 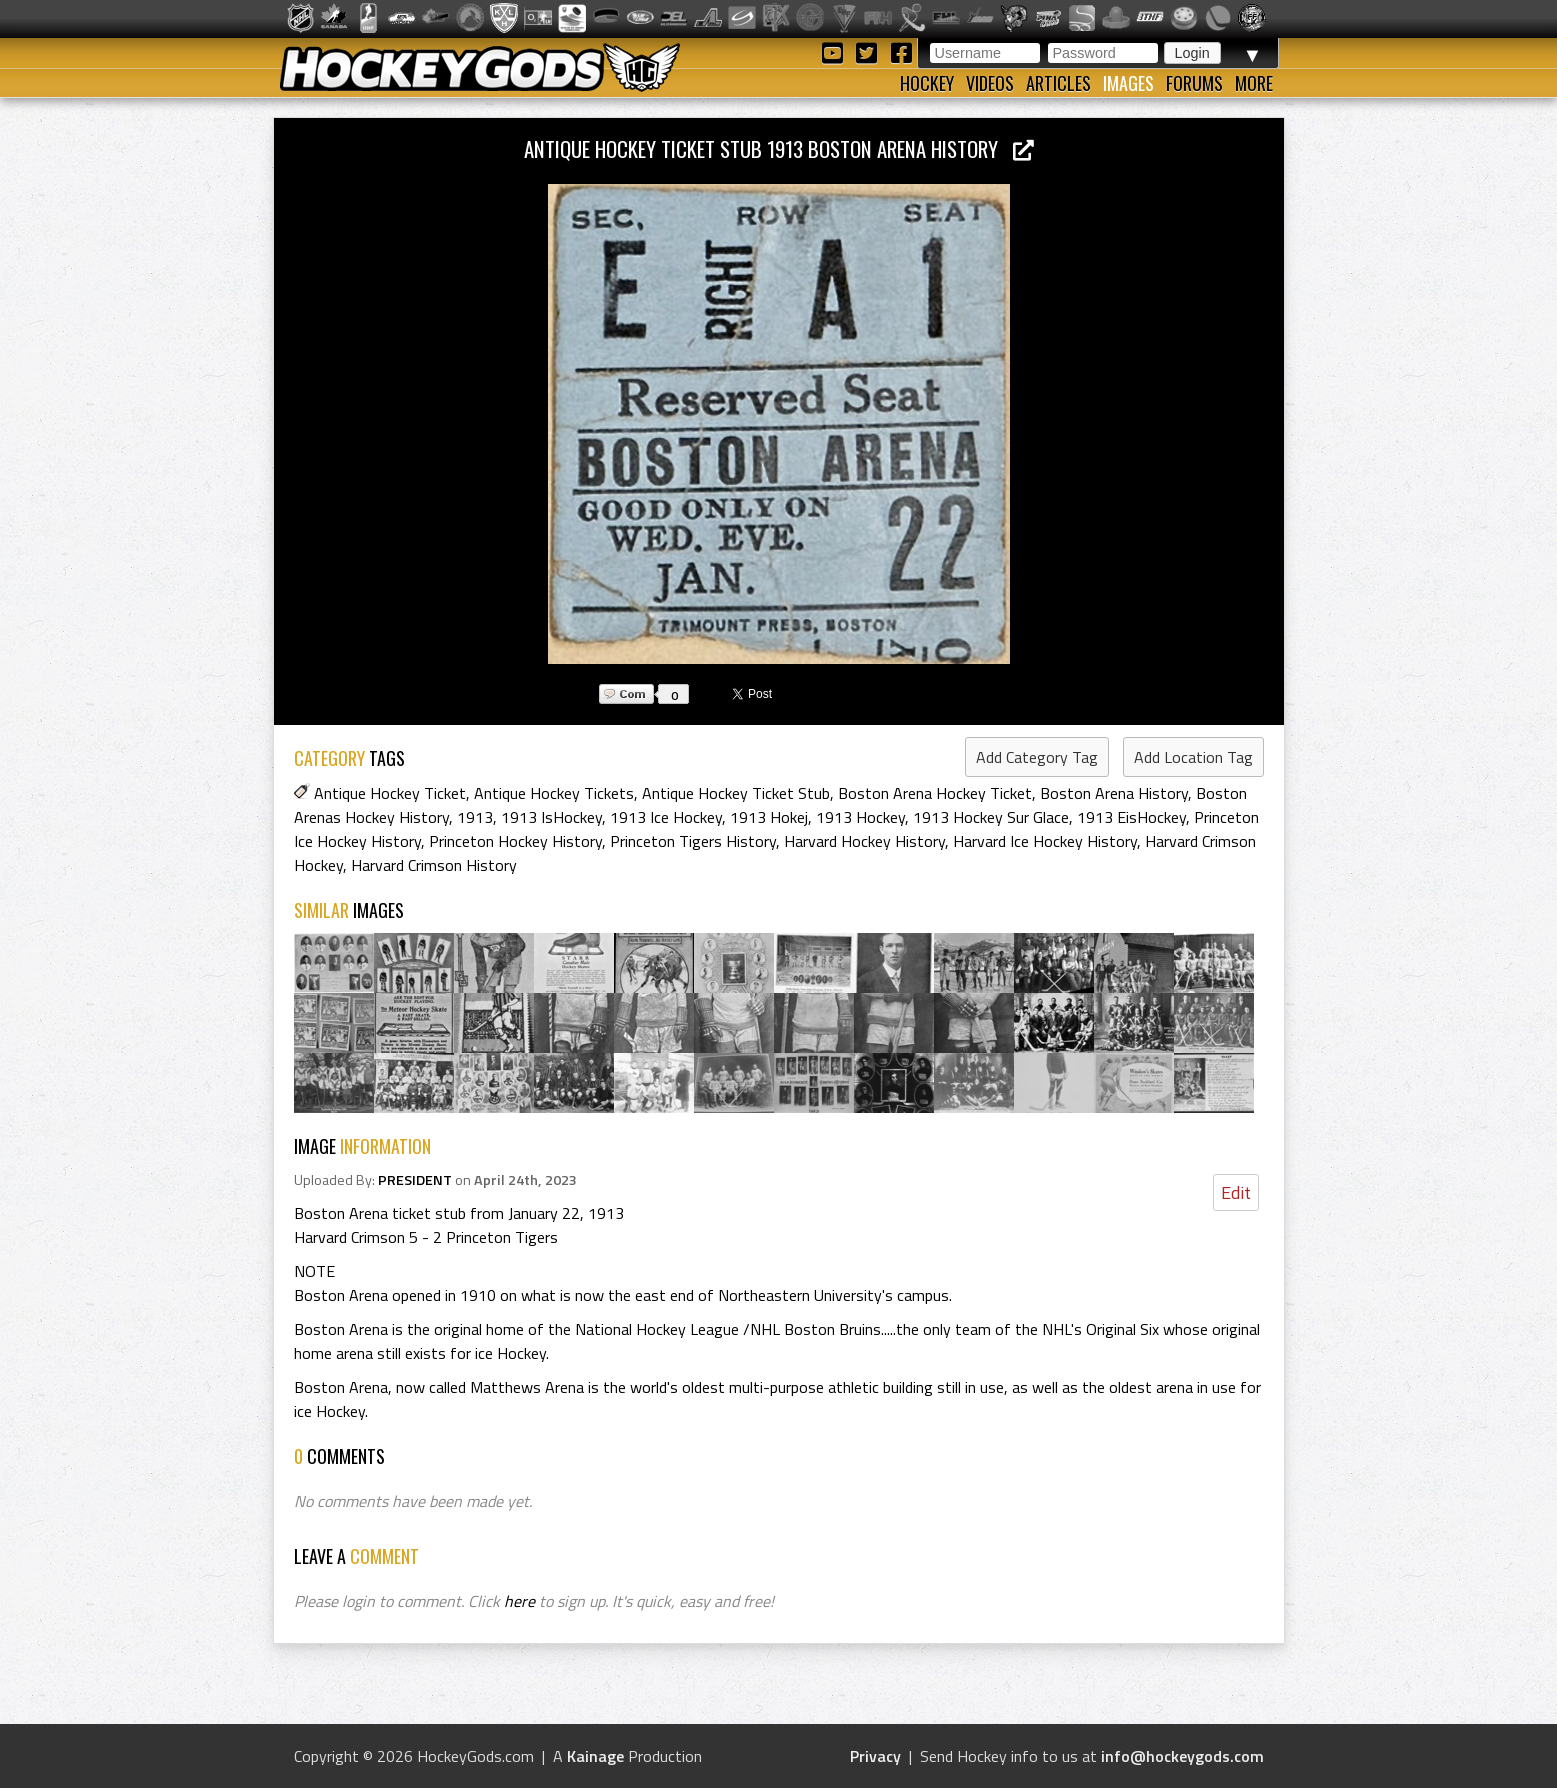 What do you see at coordinates (390, 793) in the screenshot?
I see `Antique Hockey Ticket` at bounding box center [390, 793].